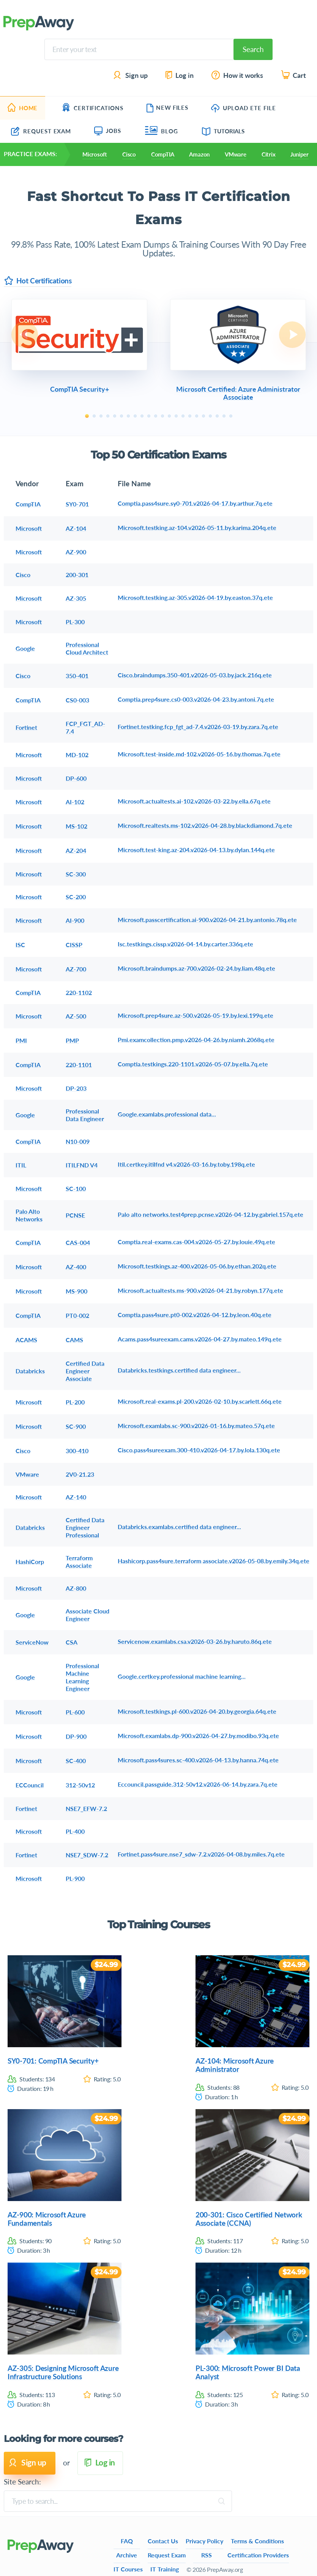 The image size is (317, 2576). Describe the element at coordinates (299, 154) in the screenshot. I see `Juniper` at that location.